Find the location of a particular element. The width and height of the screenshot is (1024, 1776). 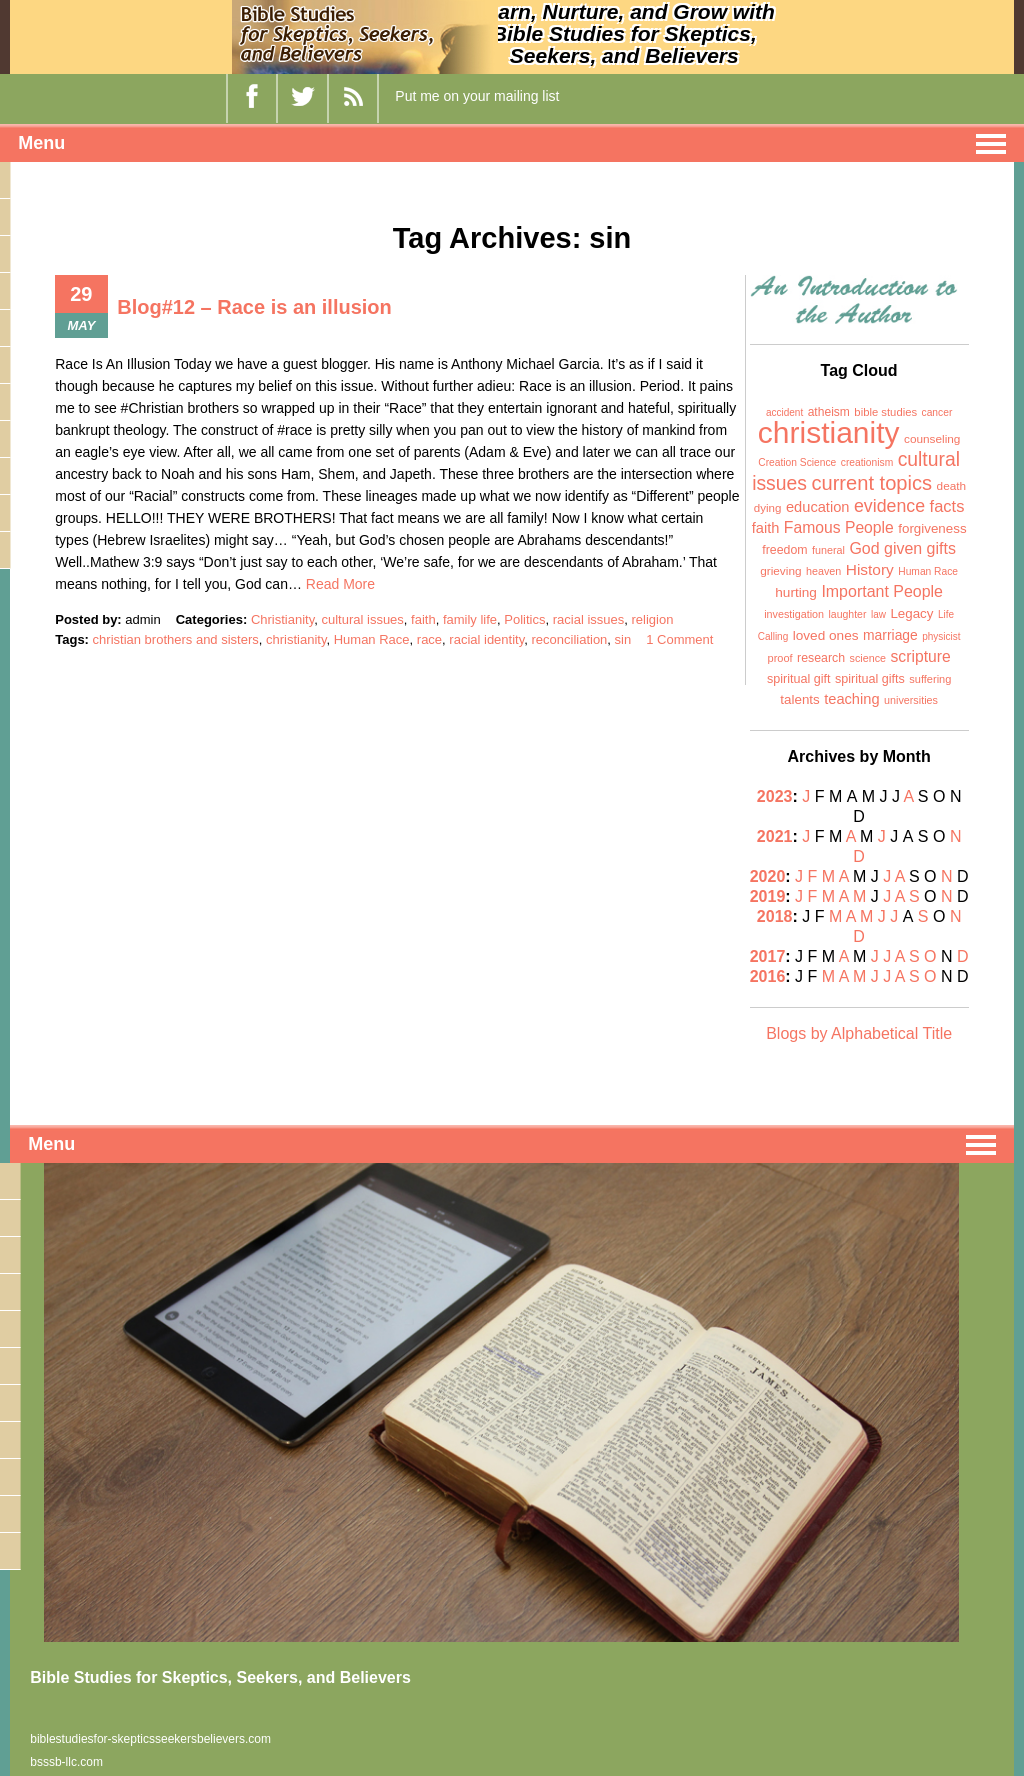

racial identity is located at coordinates (486, 639).